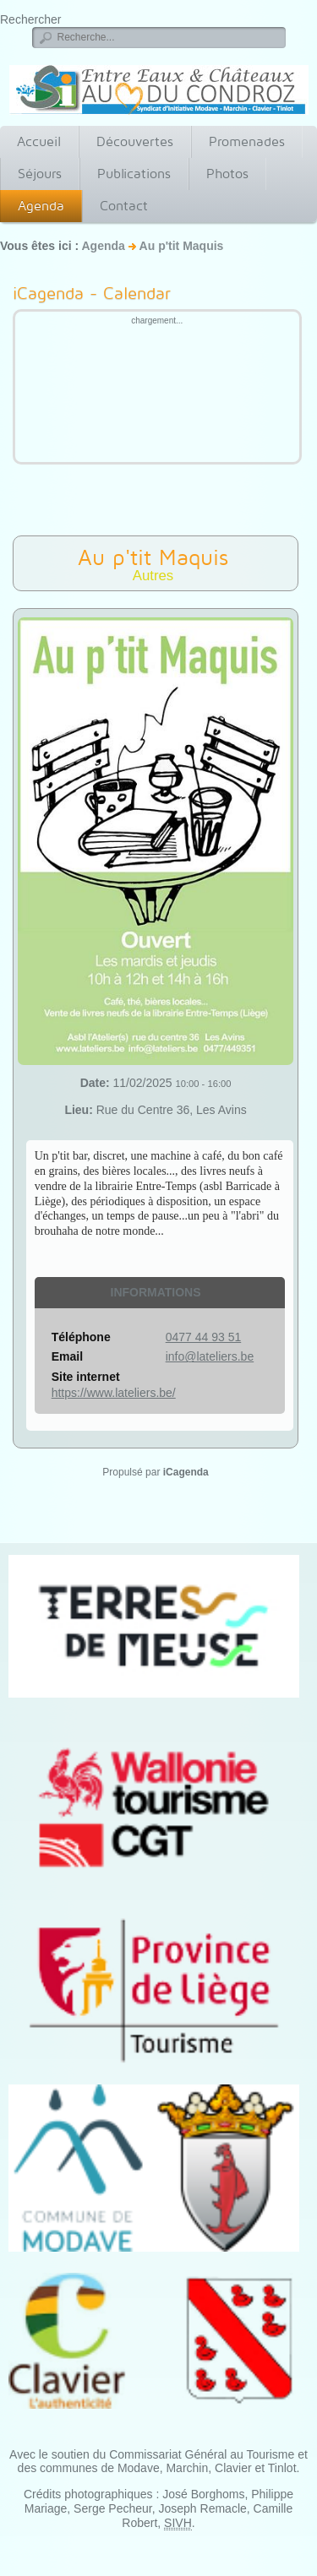  Describe the element at coordinates (227, 174) in the screenshot. I see `Photos` at that location.